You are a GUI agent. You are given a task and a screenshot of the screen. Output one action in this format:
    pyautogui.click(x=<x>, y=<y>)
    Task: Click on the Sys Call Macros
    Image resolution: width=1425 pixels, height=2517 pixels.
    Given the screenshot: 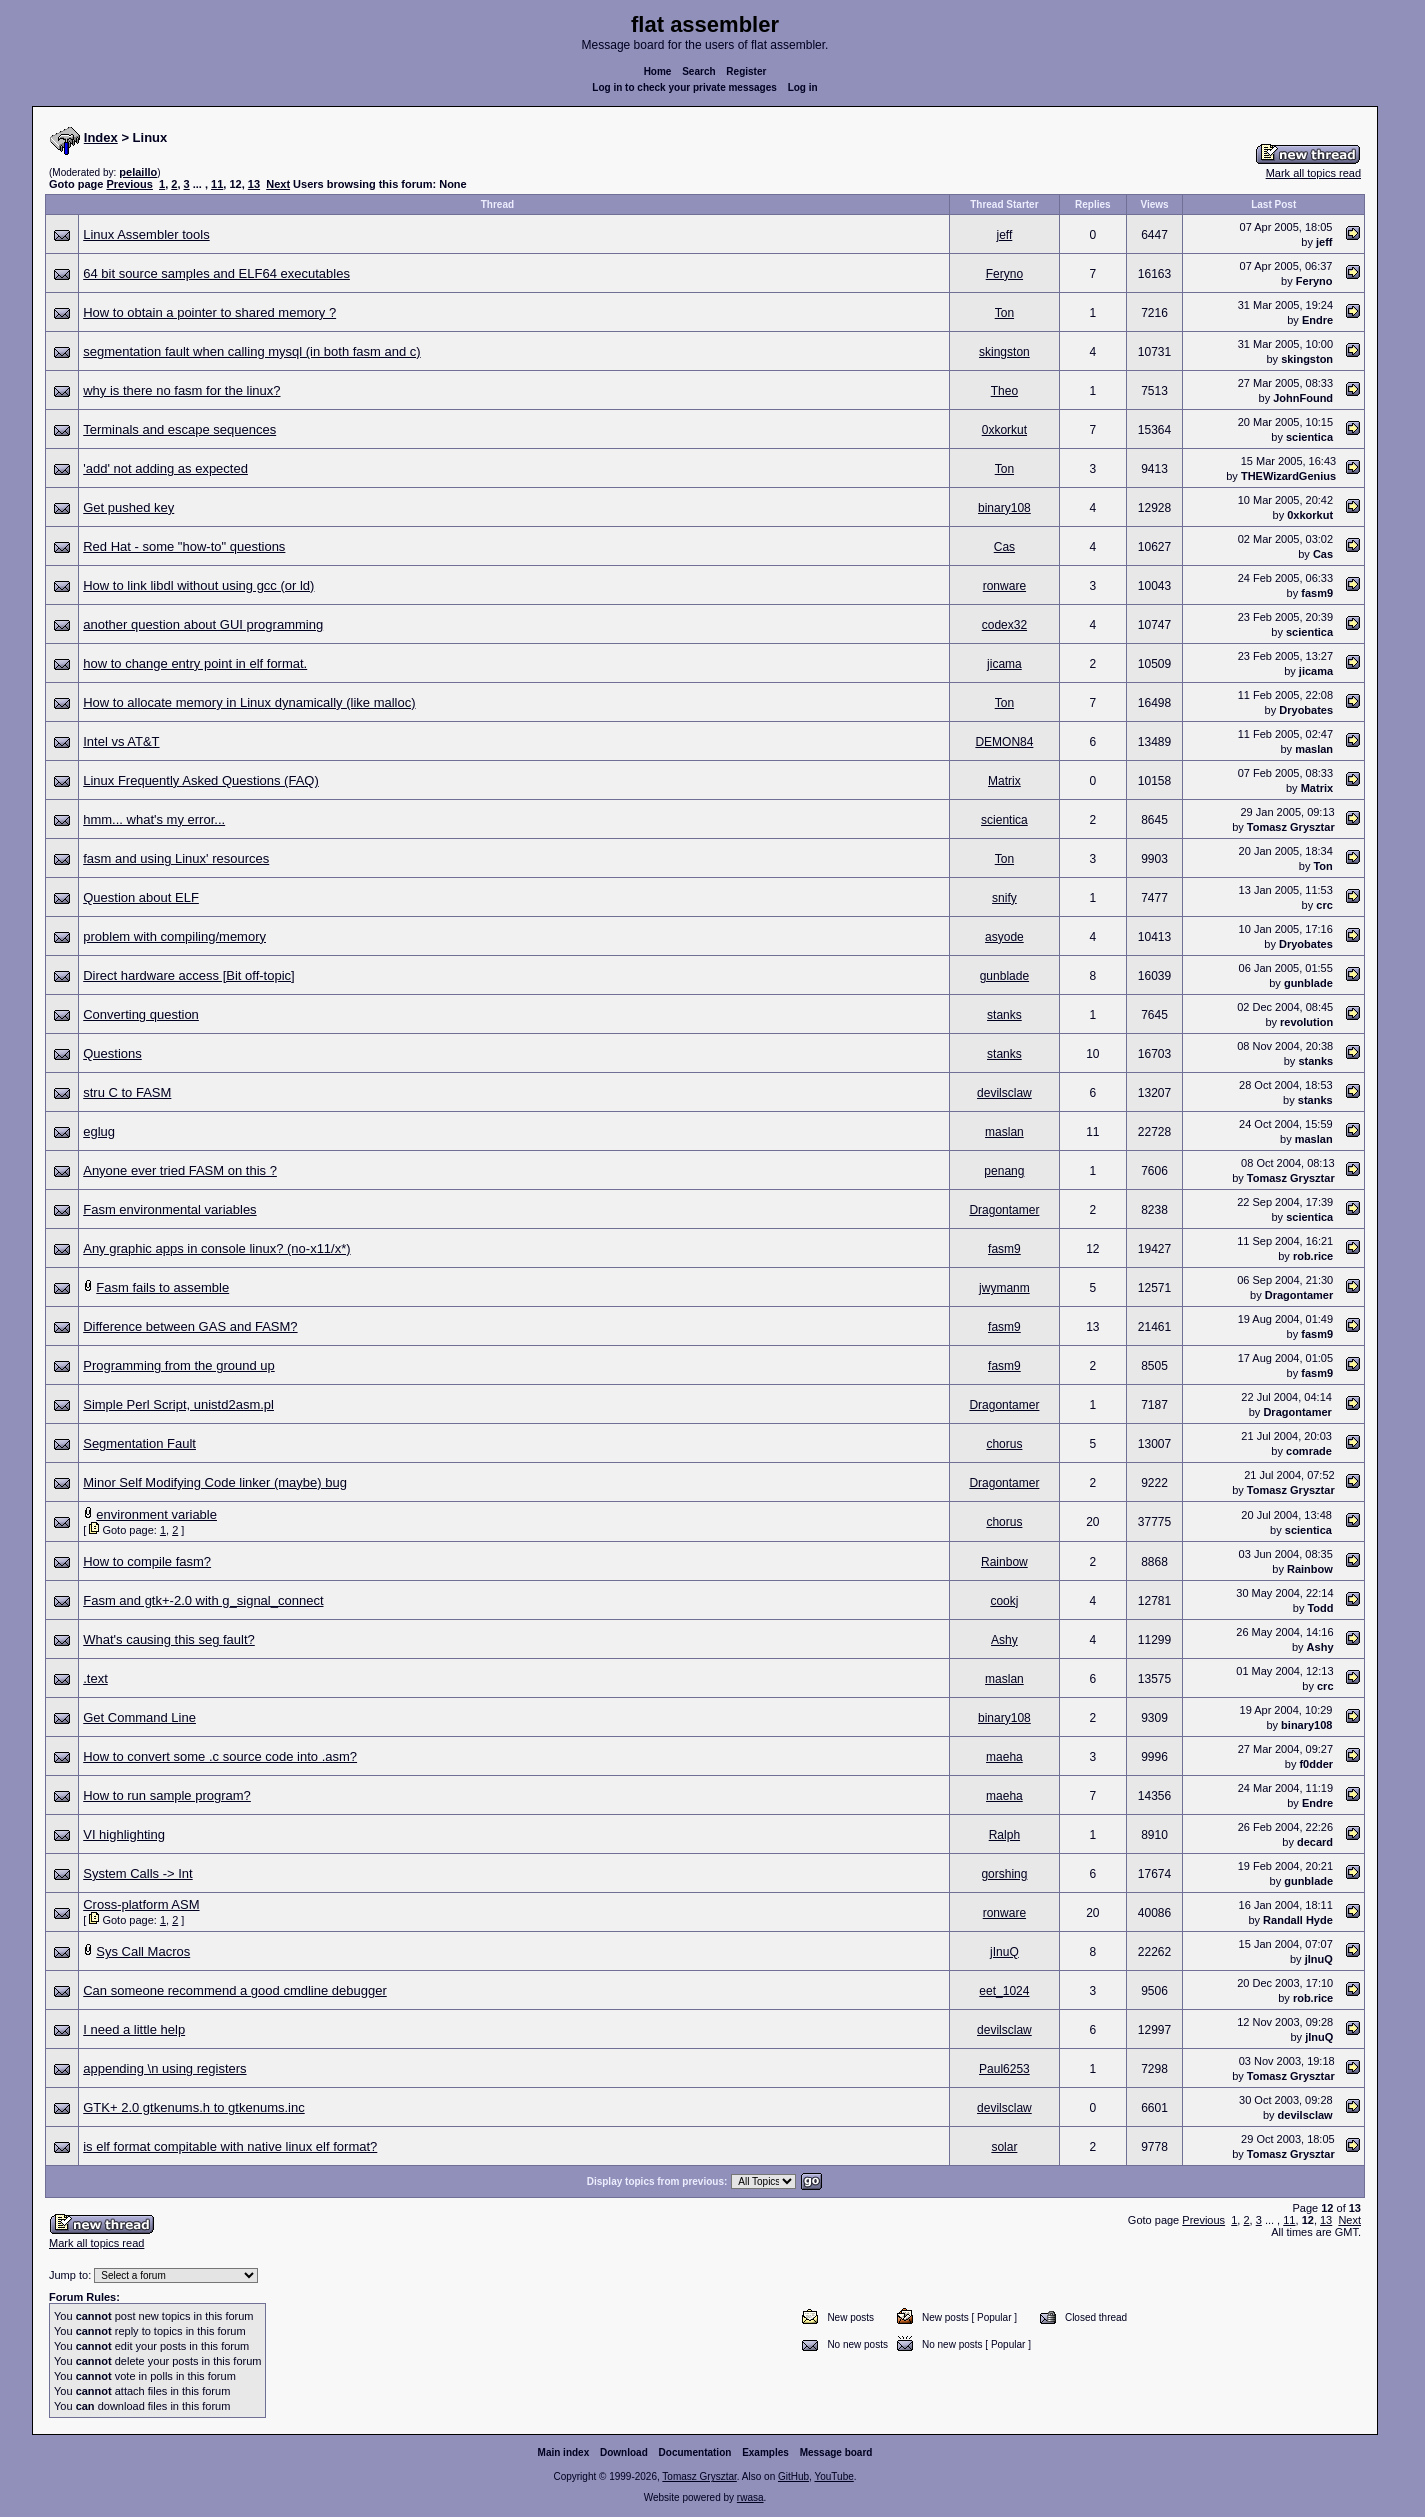 What is the action you would take?
    pyautogui.click(x=143, y=1951)
    